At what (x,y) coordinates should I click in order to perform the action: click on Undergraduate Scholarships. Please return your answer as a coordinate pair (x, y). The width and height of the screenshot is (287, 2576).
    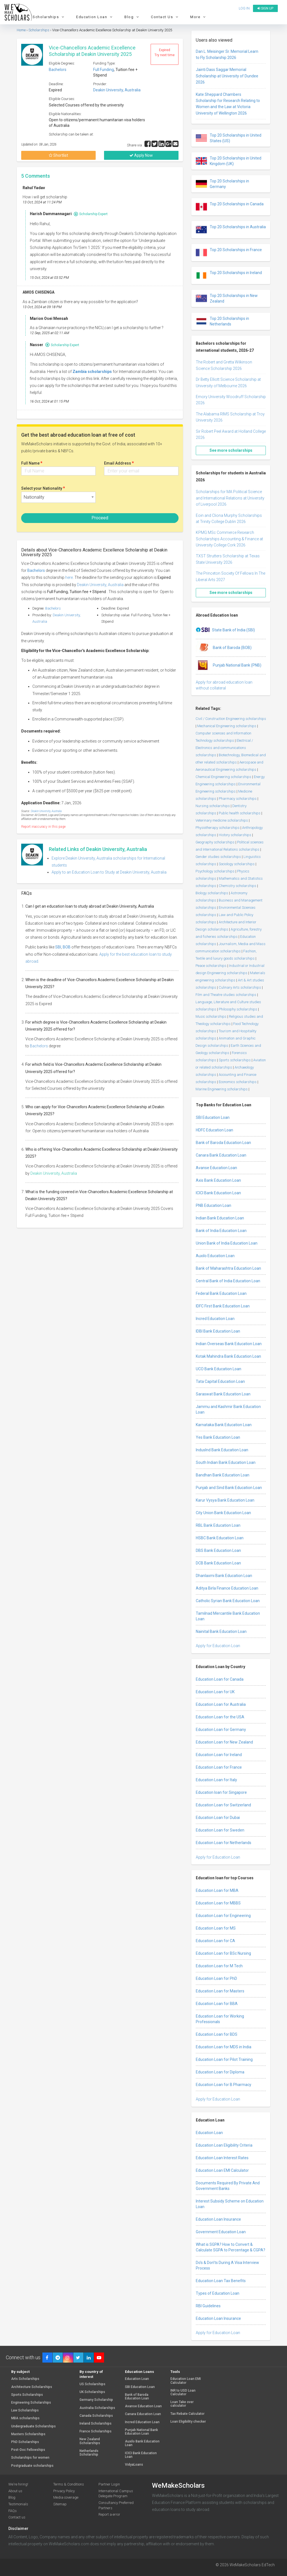
    Looking at the image, I should click on (33, 2426).